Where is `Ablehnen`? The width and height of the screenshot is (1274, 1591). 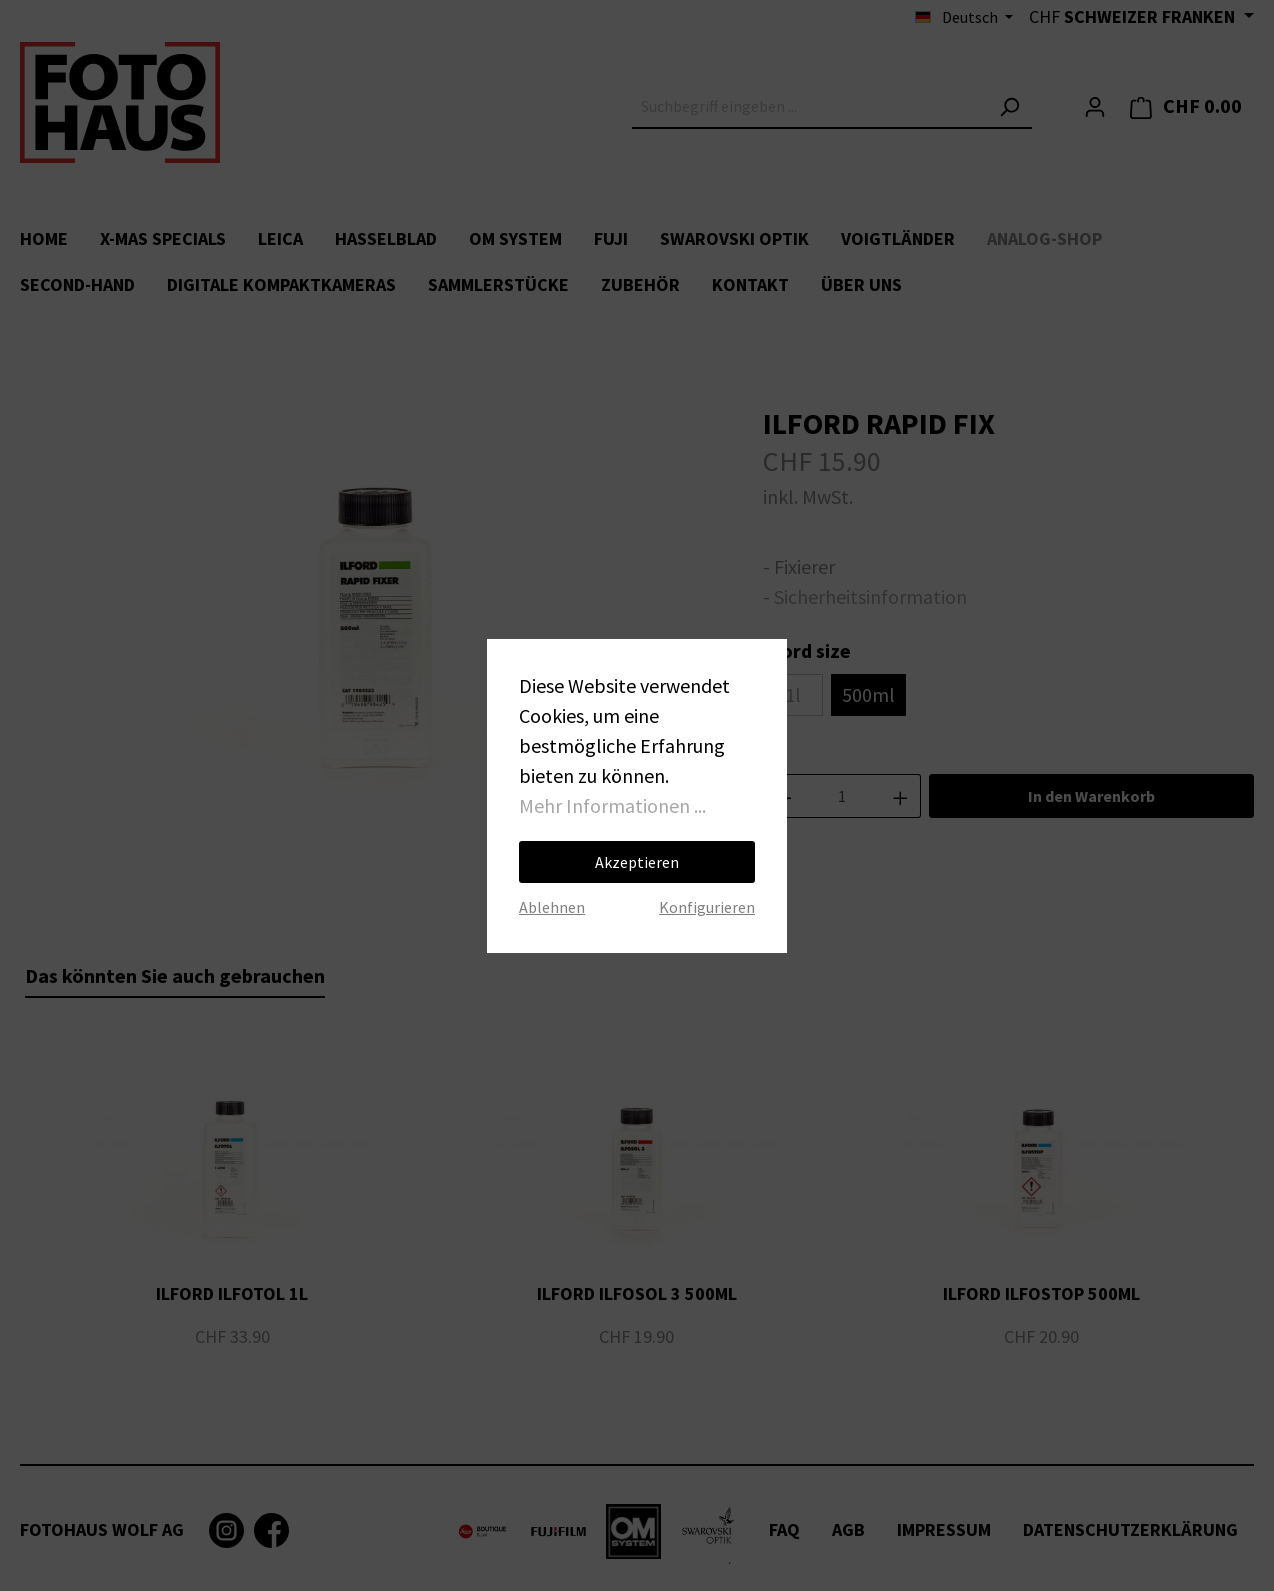 Ablehnen is located at coordinates (552, 907).